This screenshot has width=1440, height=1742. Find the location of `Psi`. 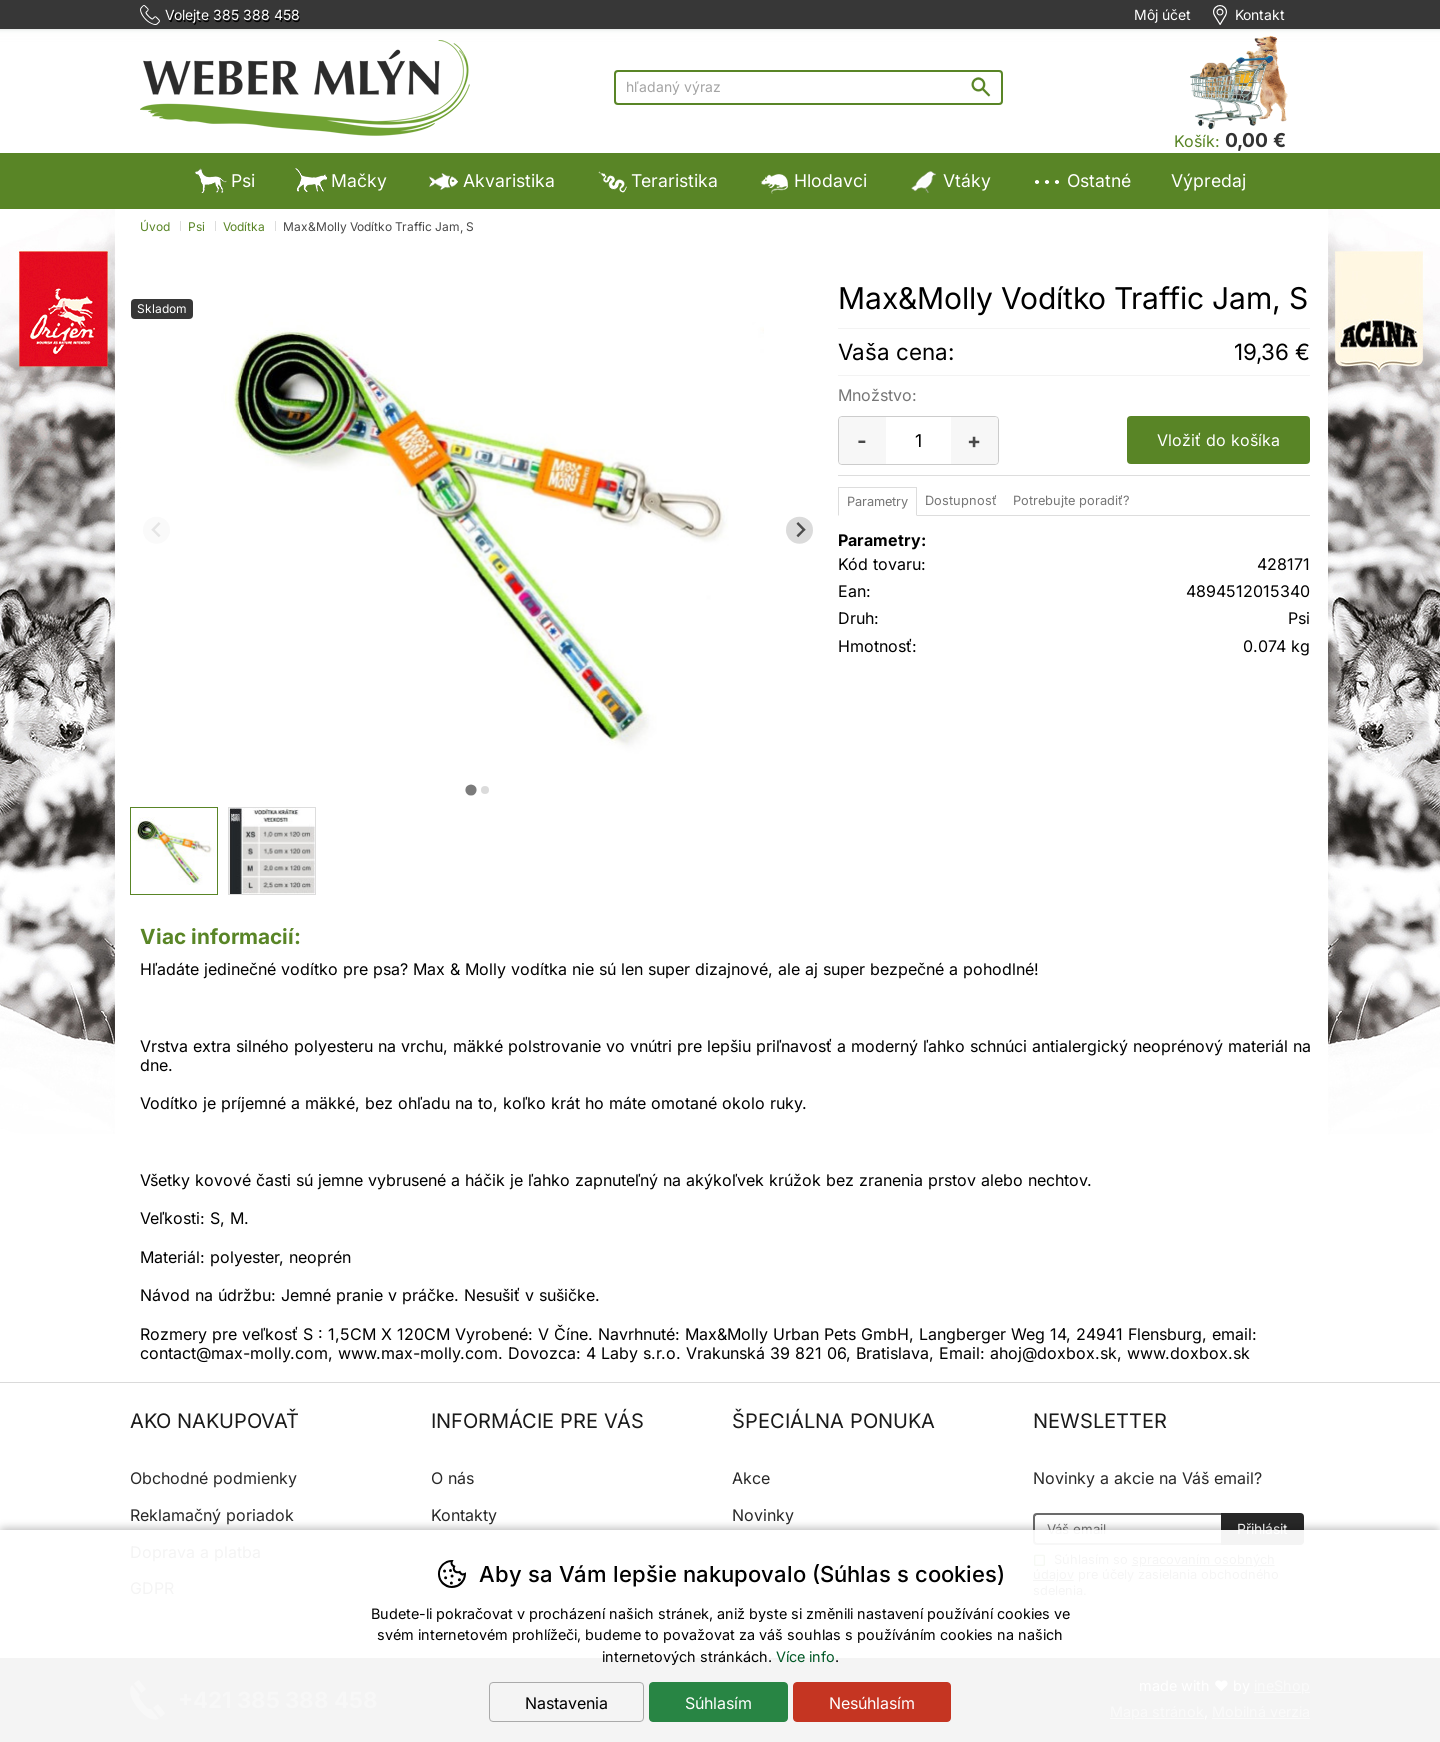

Psi is located at coordinates (225, 180).